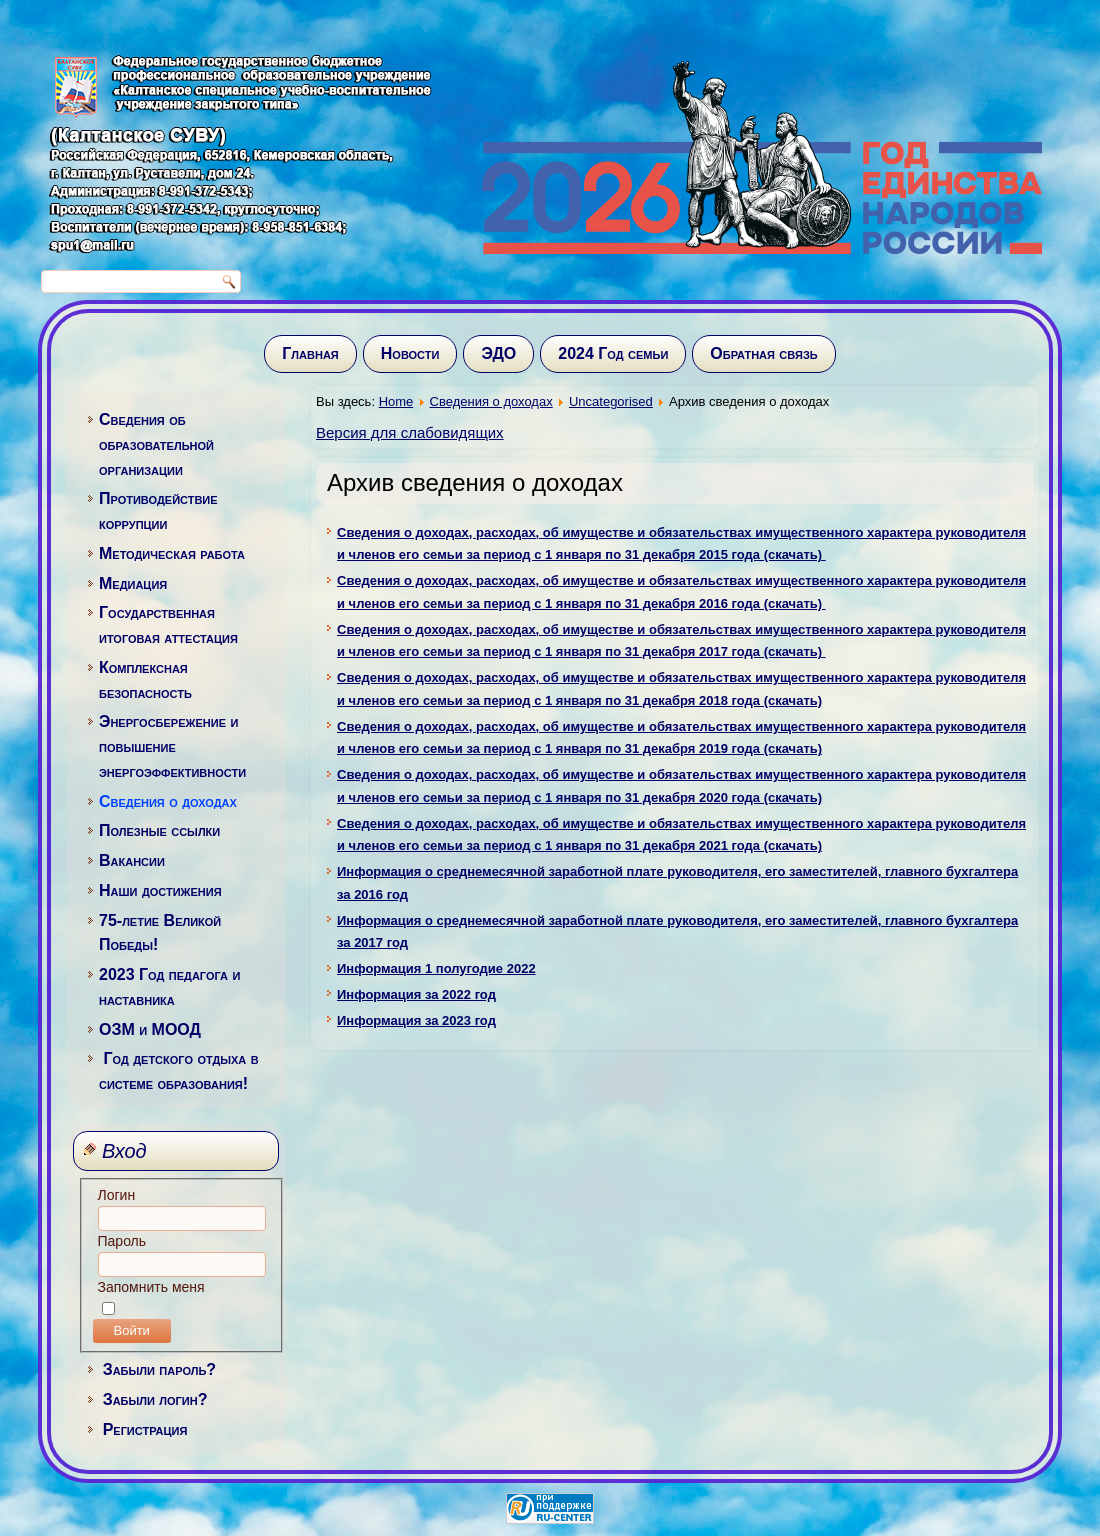 This screenshot has width=1100, height=1536. I want to click on Регистрация, so click(145, 1429).